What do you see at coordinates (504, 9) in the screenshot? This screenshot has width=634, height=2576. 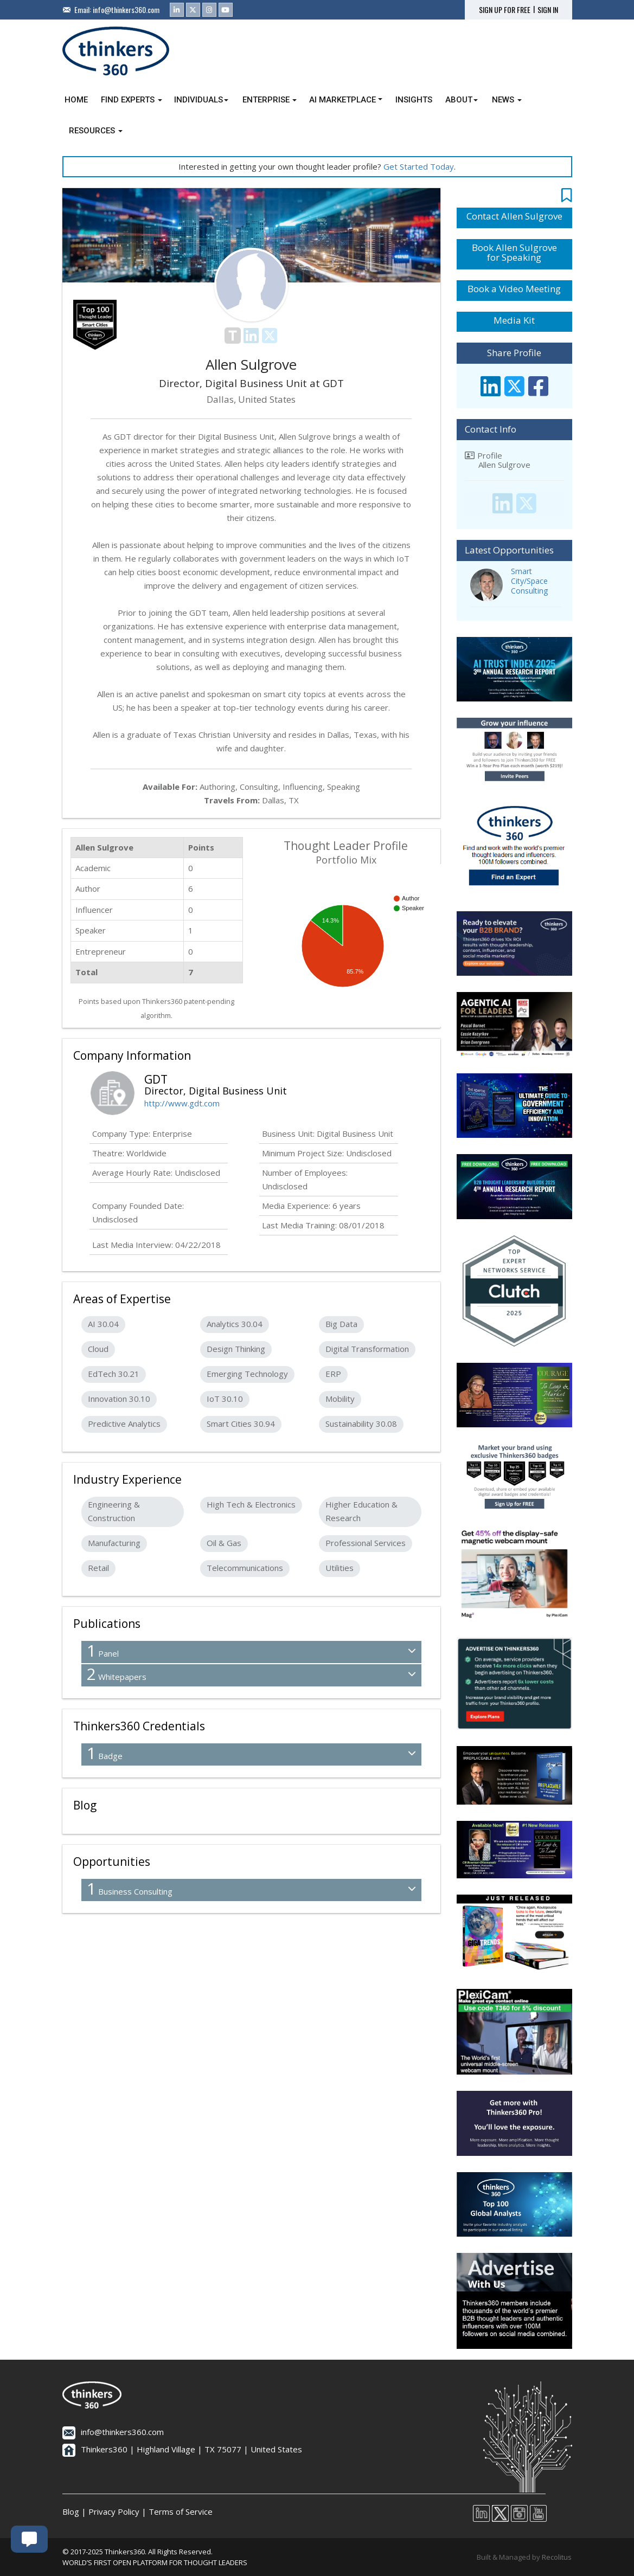 I see `SIGN UP FOR FREE` at bounding box center [504, 9].